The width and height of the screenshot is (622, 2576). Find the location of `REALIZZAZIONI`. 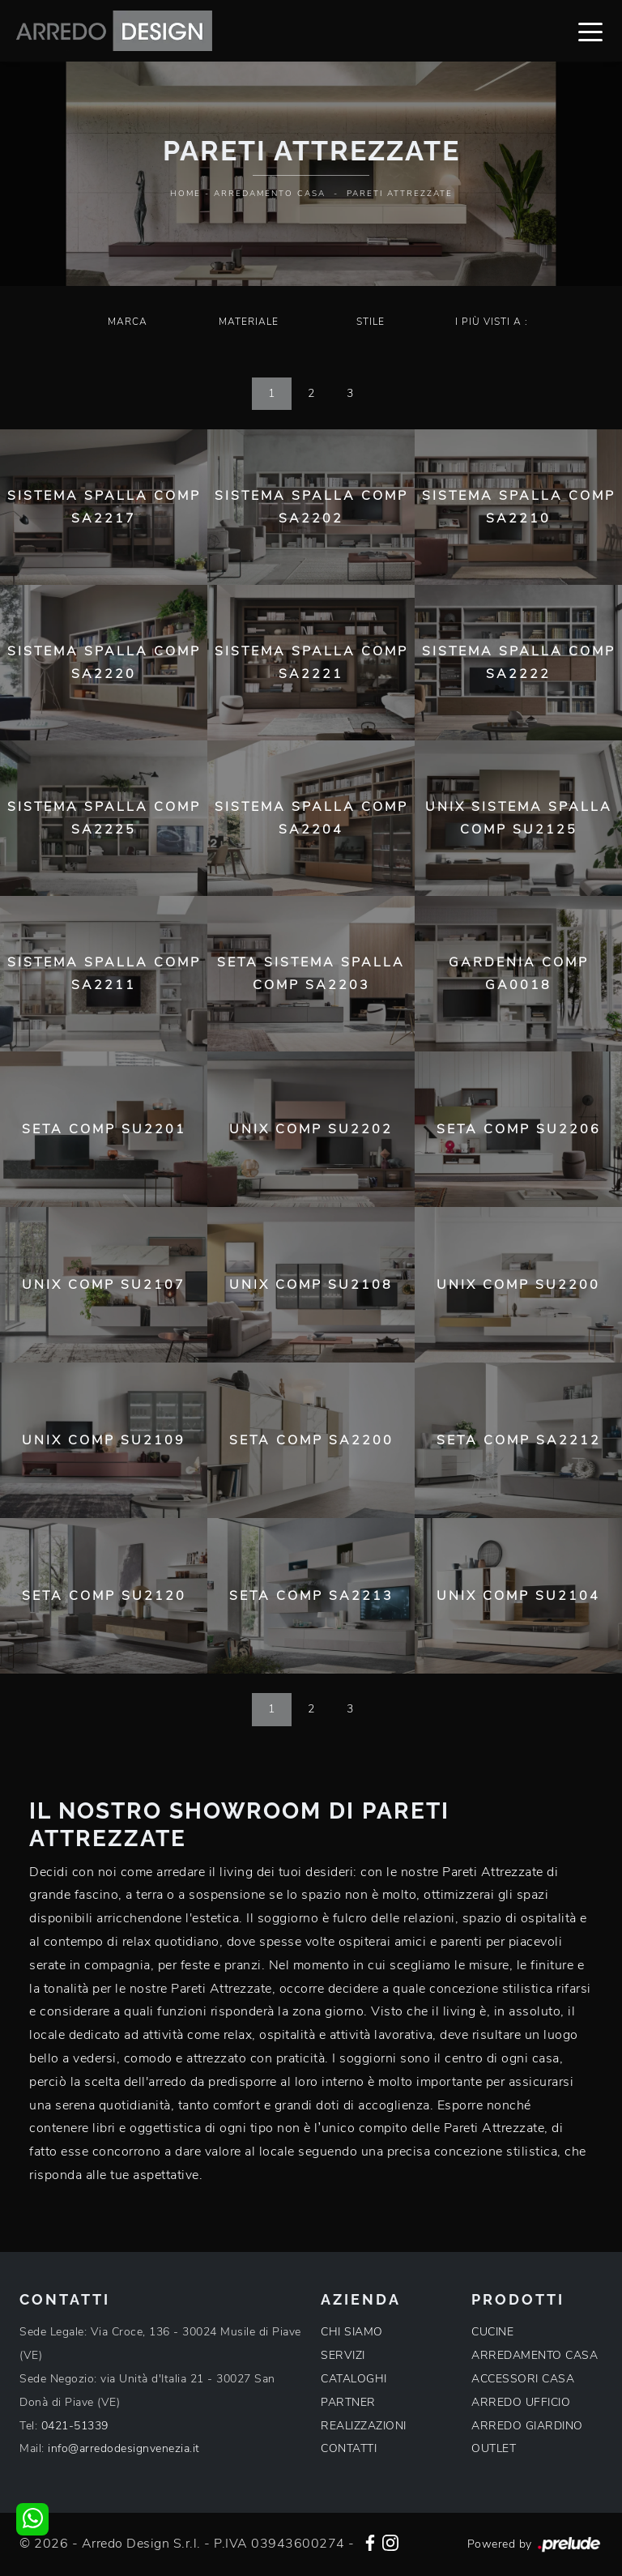

REALIZZAZIONI is located at coordinates (364, 2425).